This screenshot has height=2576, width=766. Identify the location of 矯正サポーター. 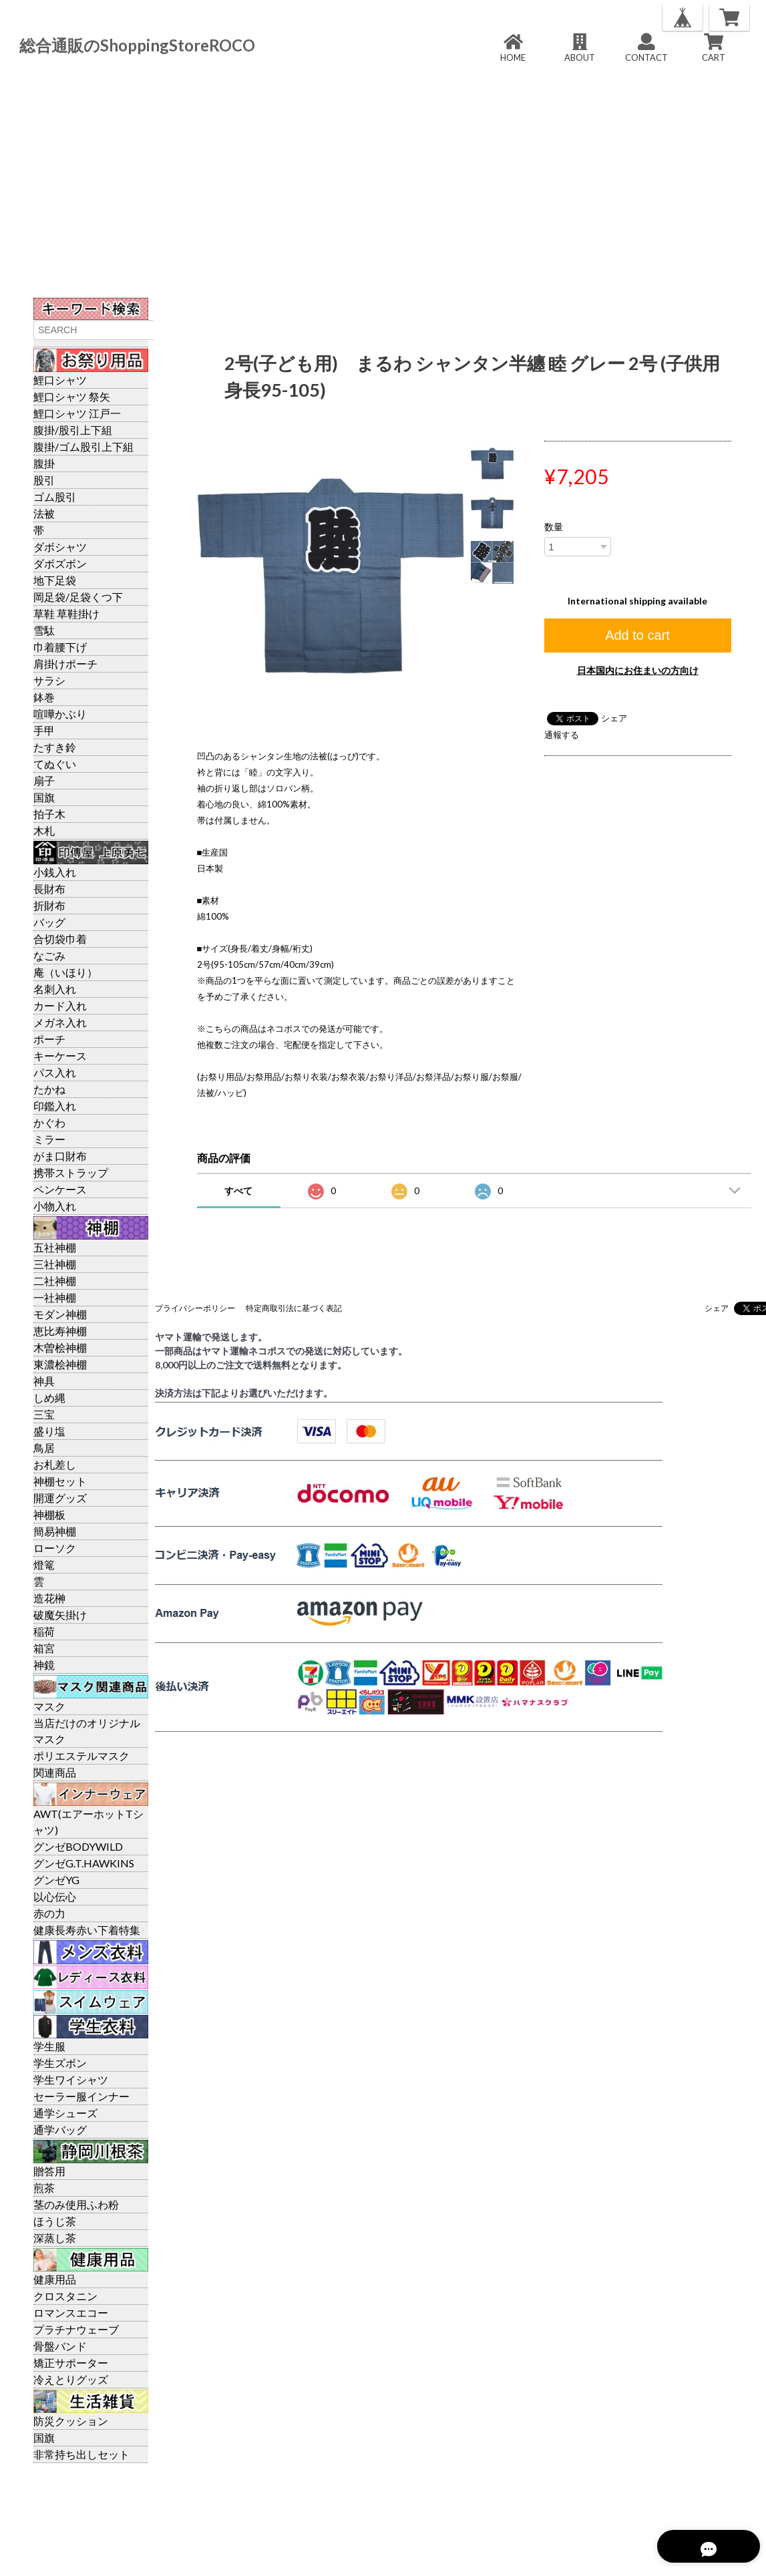
(70, 2362).